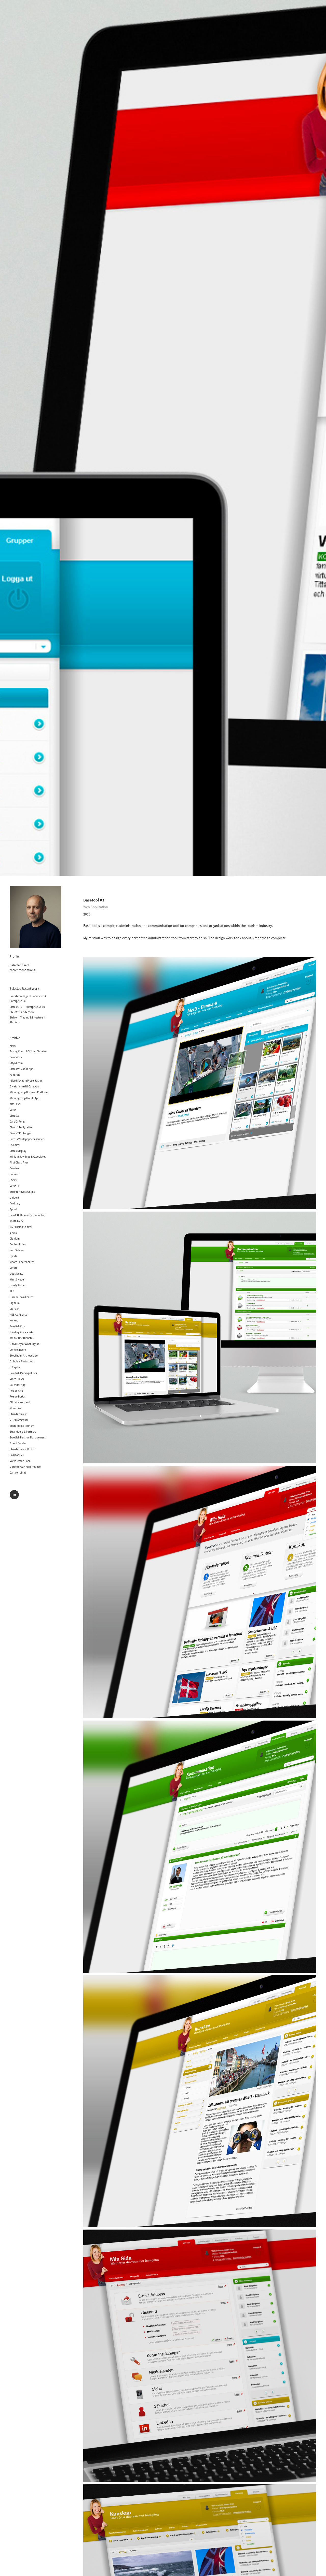 The width and height of the screenshot is (326, 2576). I want to click on Versa, so click(13, 1110).